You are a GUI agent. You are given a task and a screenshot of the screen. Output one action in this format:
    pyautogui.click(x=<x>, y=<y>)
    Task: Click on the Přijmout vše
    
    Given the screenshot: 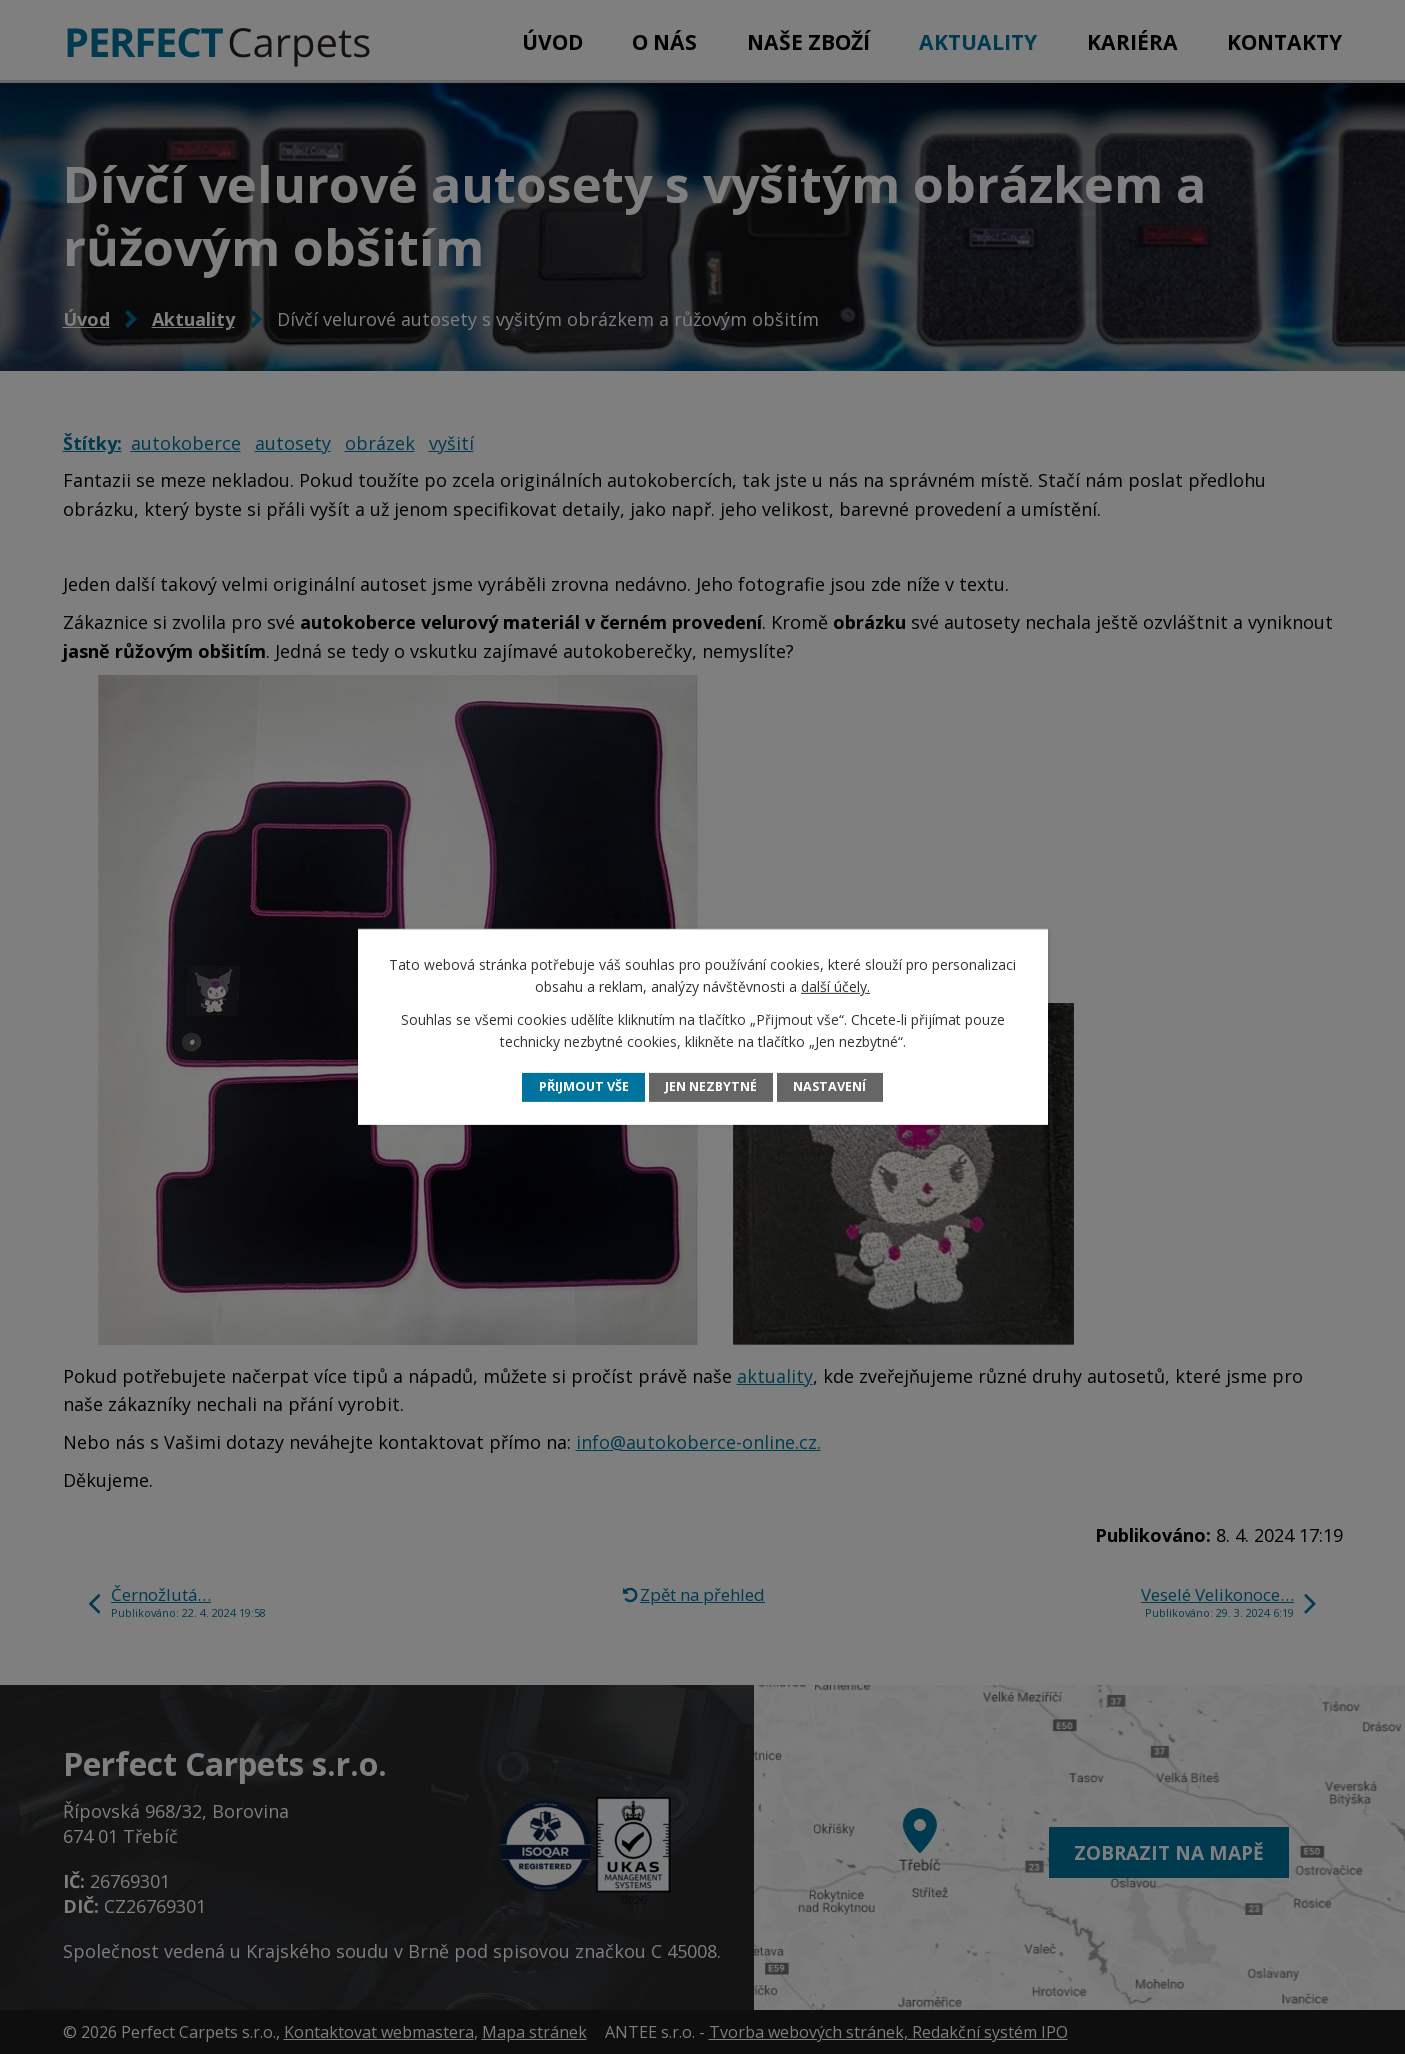 What is the action you would take?
    pyautogui.click(x=584, y=1086)
    